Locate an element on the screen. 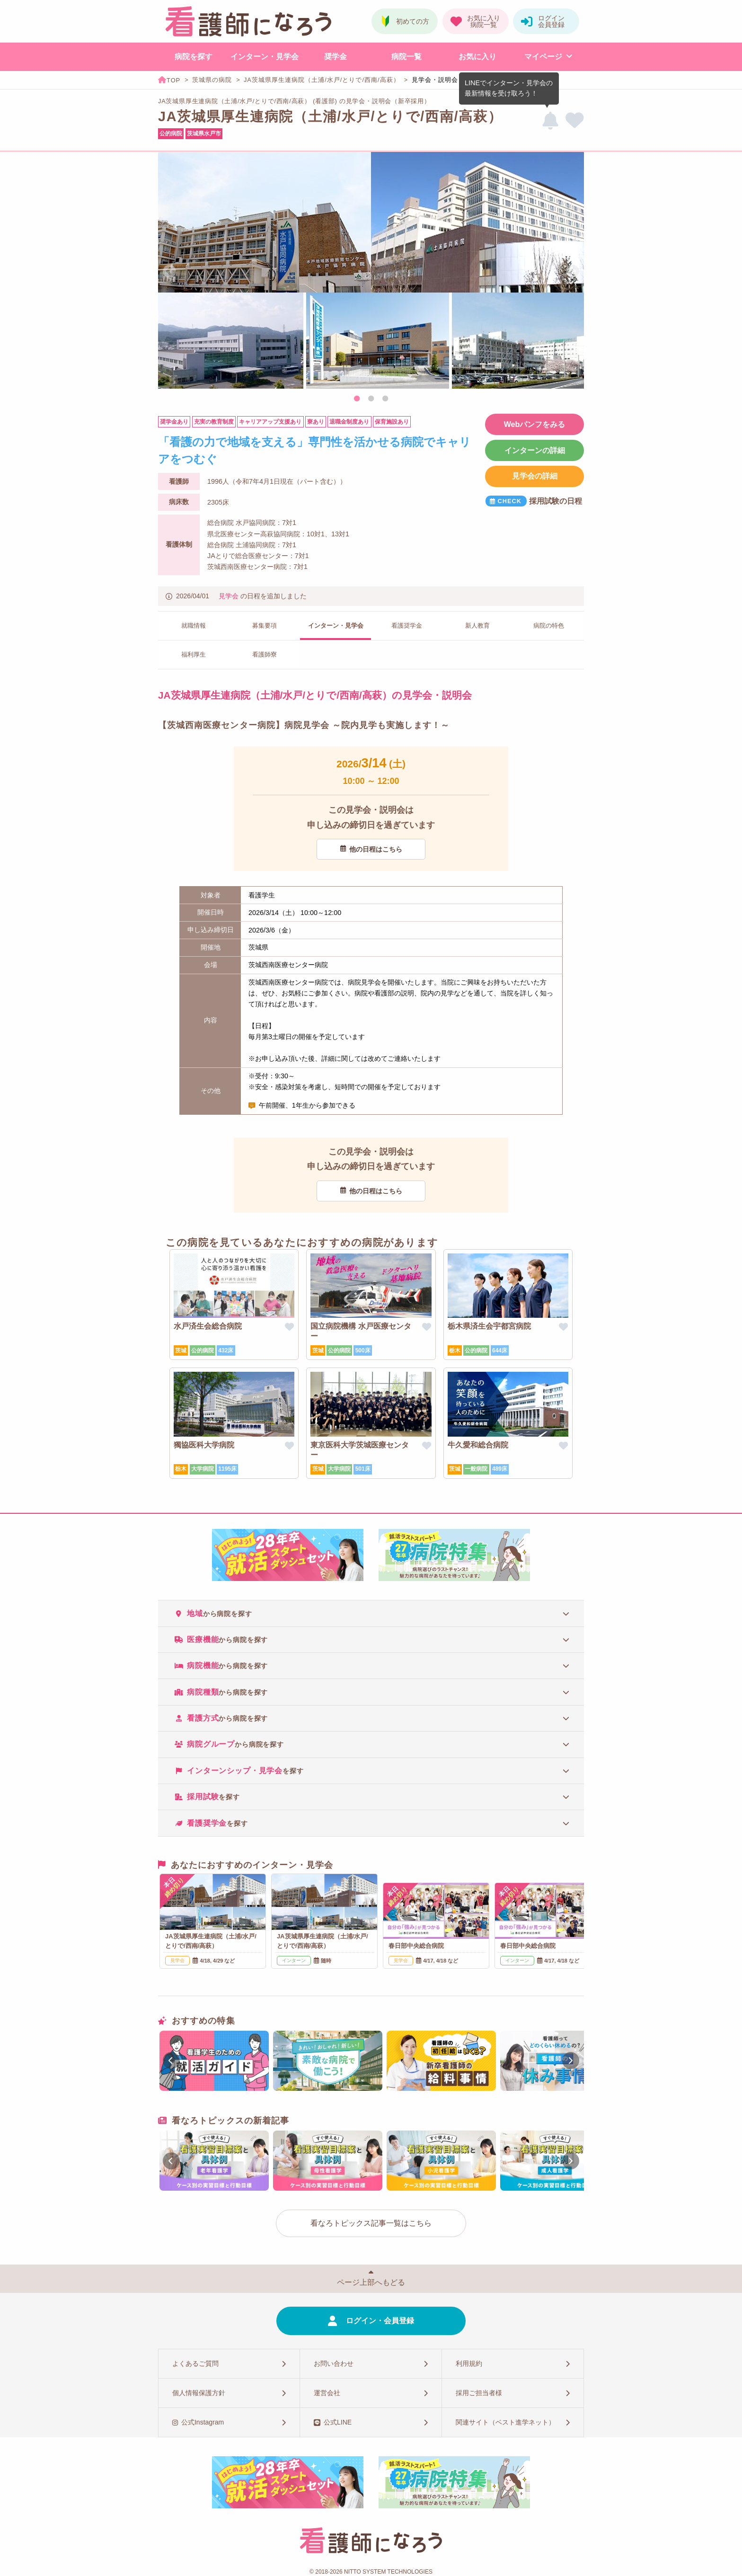 Image resolution: width=742 pixels, height=2576 pixels. 採用ご担当者様 is located at coordinates (479, 2393).